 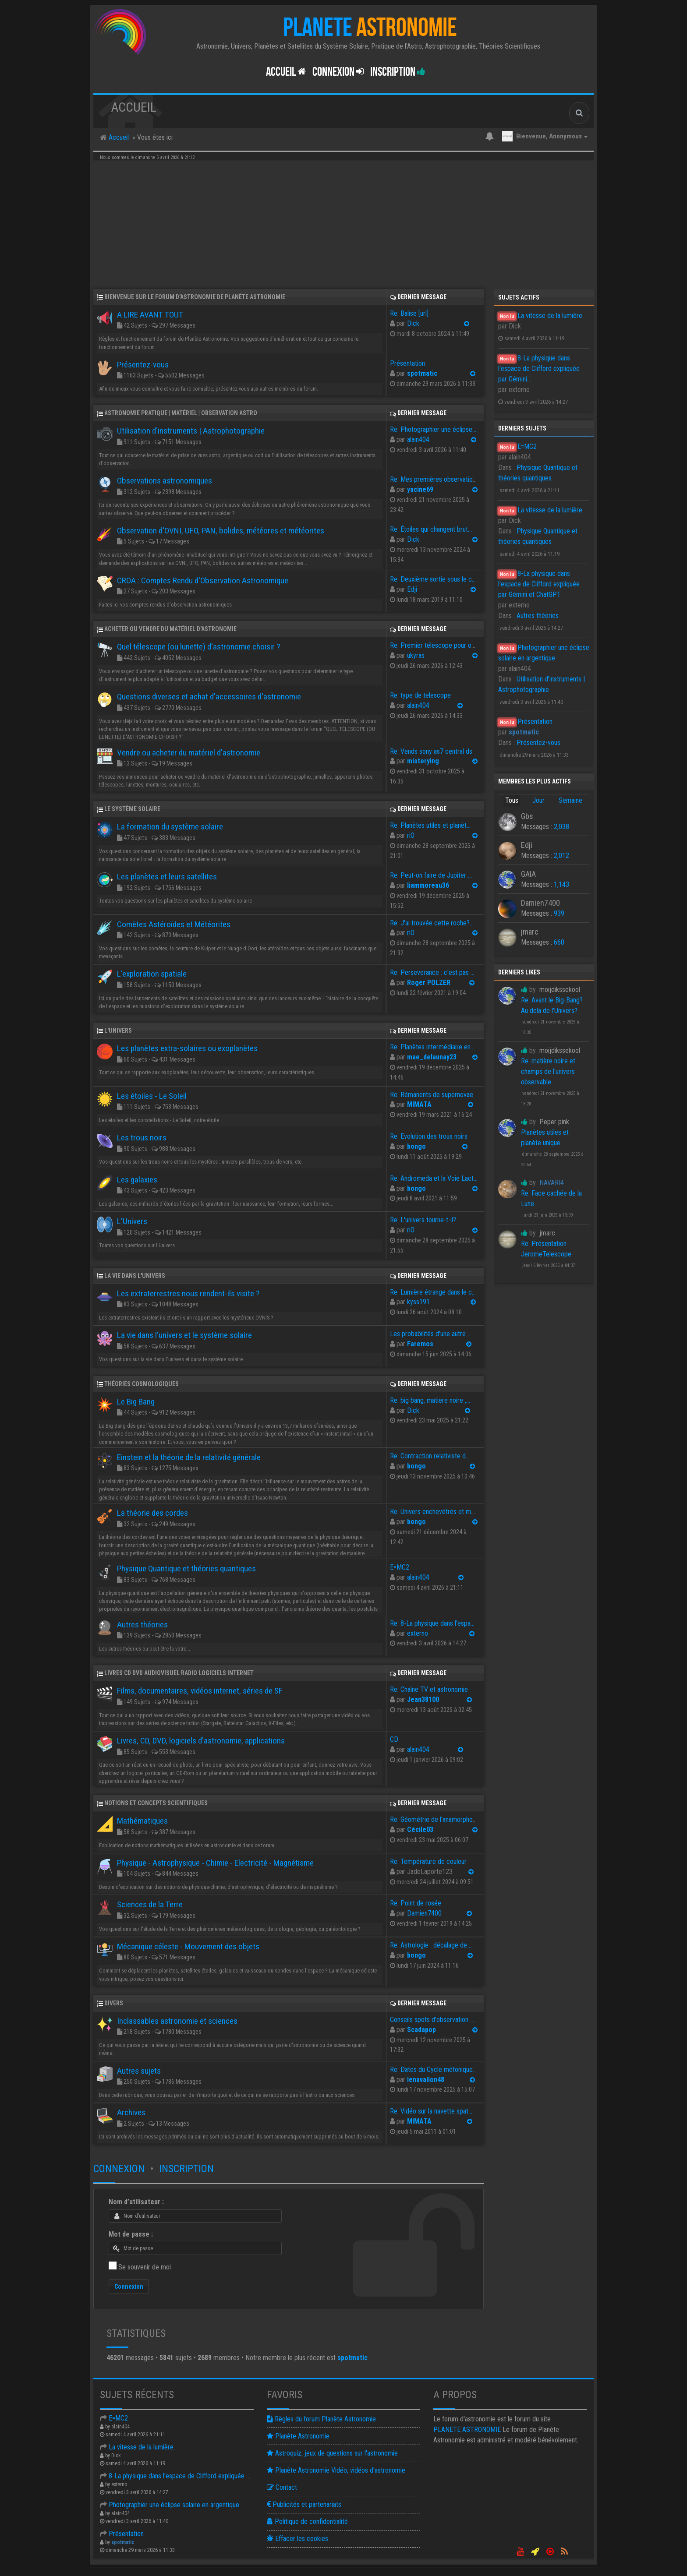 I want to click on Re: Mes premières observation…, so click(x=435, y=479).